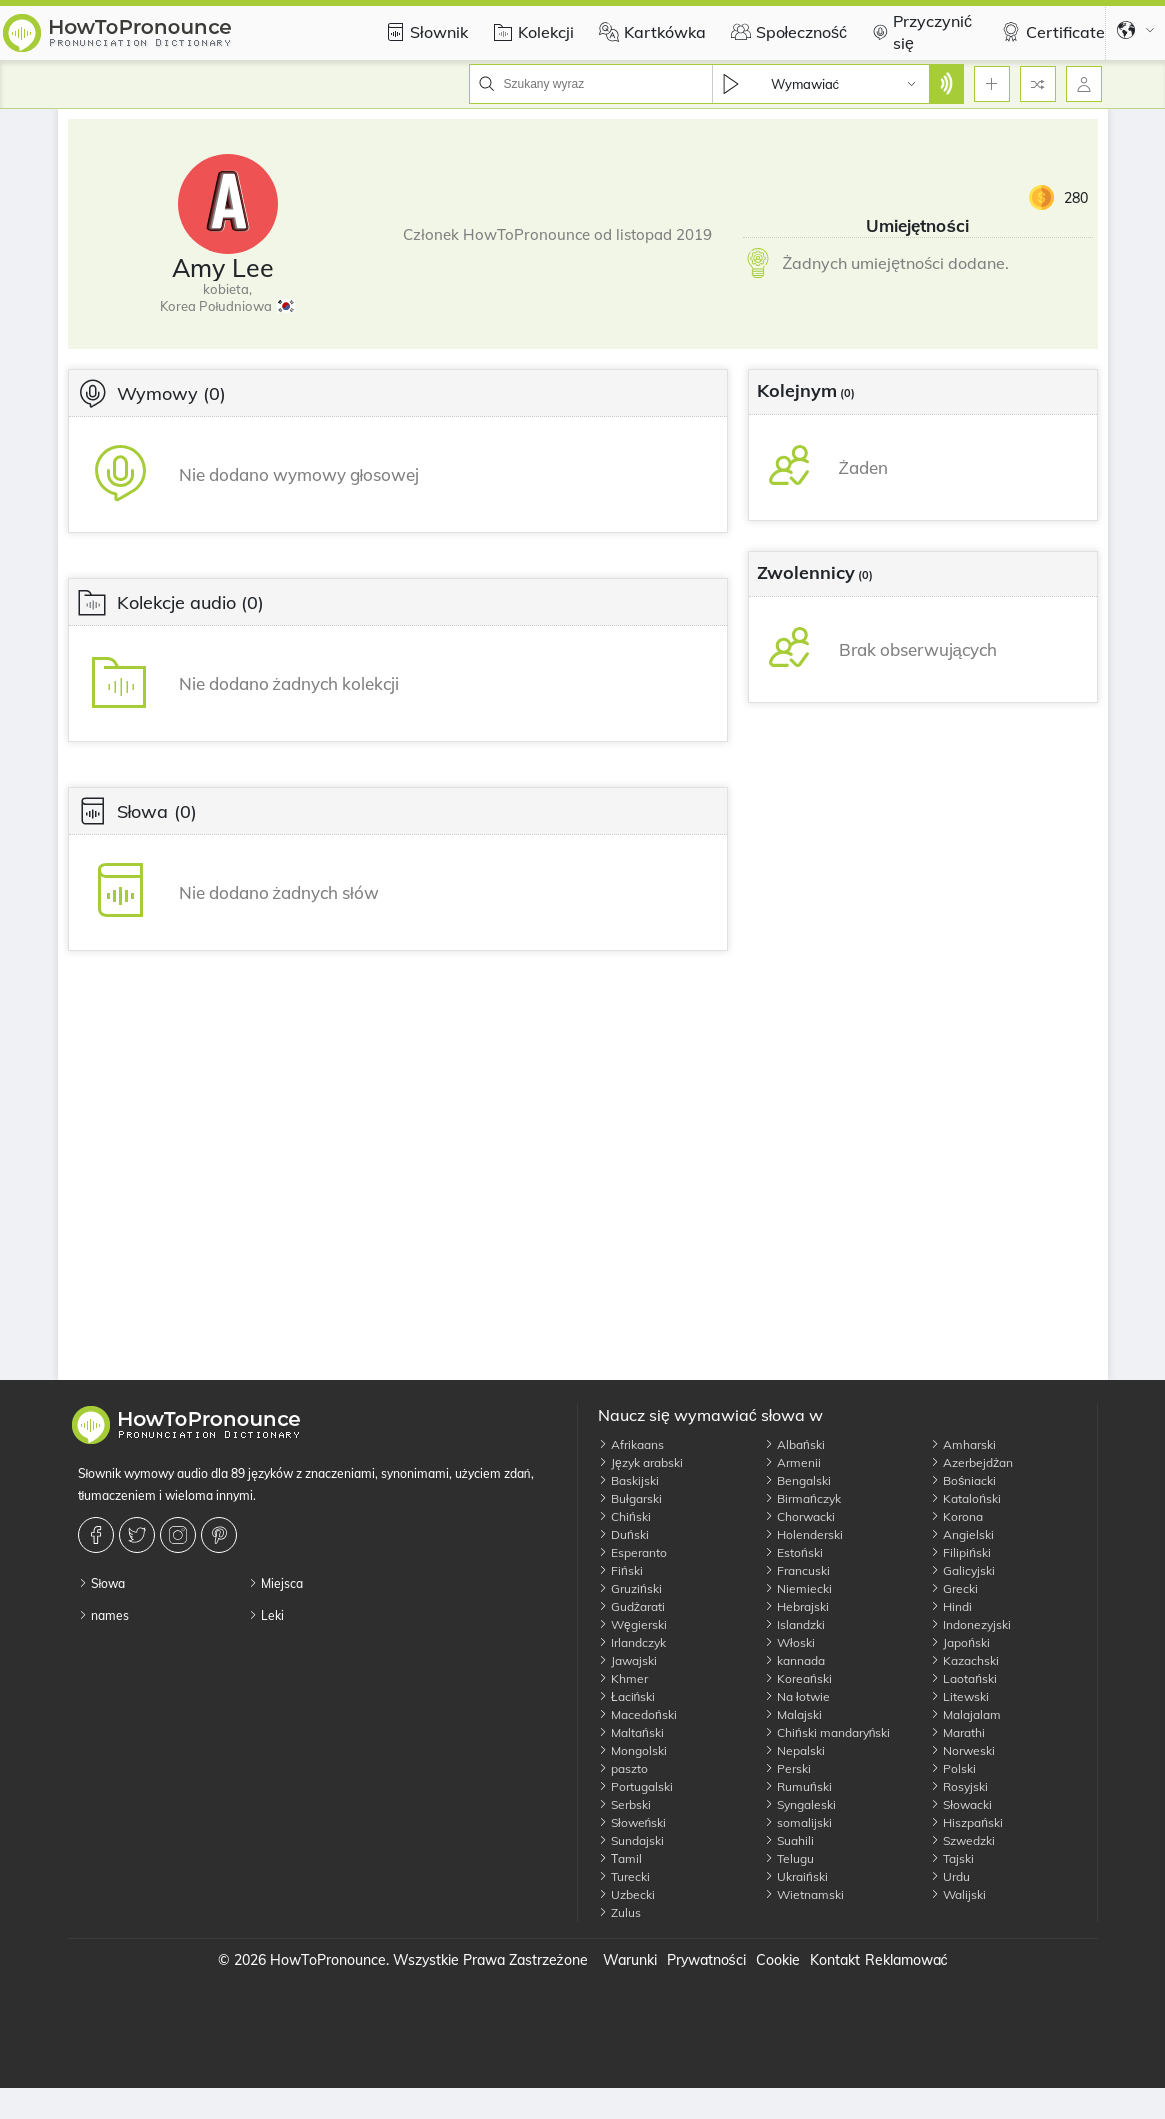 The width and height of the screenshot is (1165, 2119). What do you see at coordinates (964, 1660) in the screenshot?
I see `Kazachski` at bounding box center [964, 1660].